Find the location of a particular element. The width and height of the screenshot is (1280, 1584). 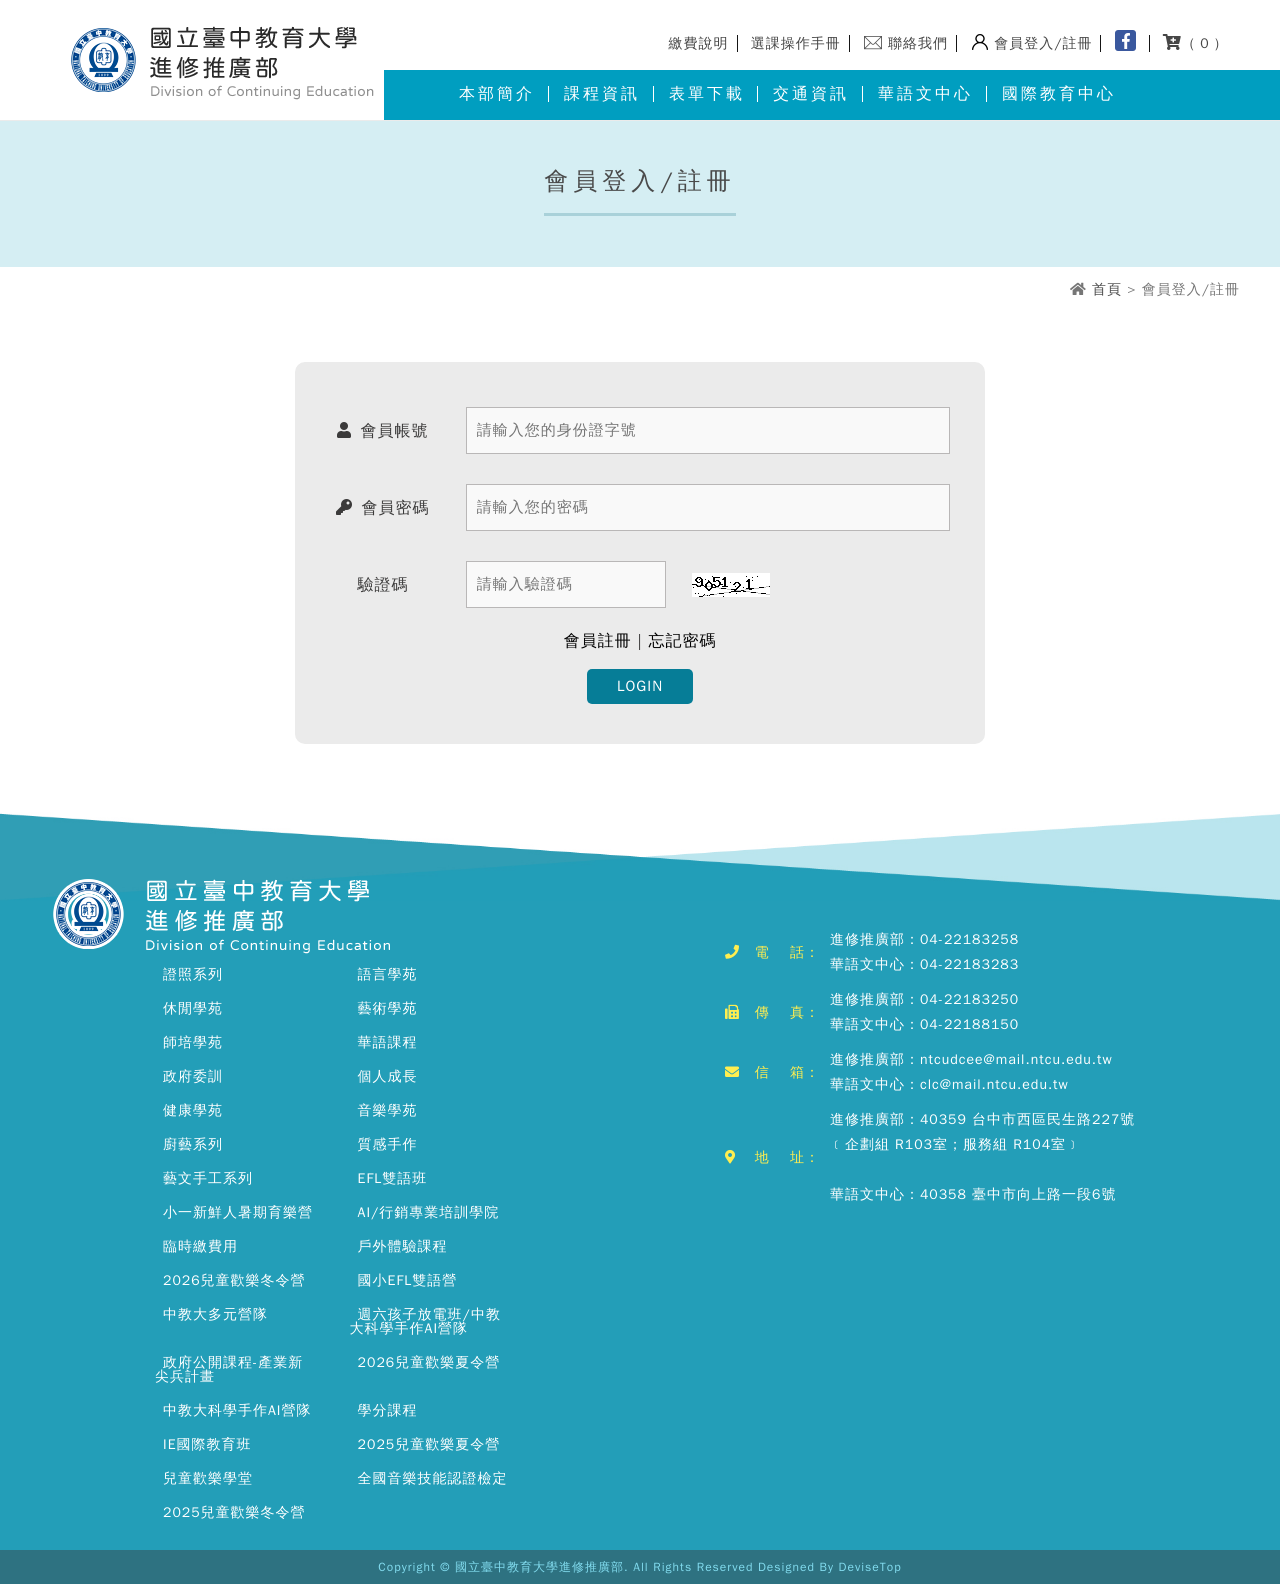

忘記密碼 is located at coordinates (682, 641).